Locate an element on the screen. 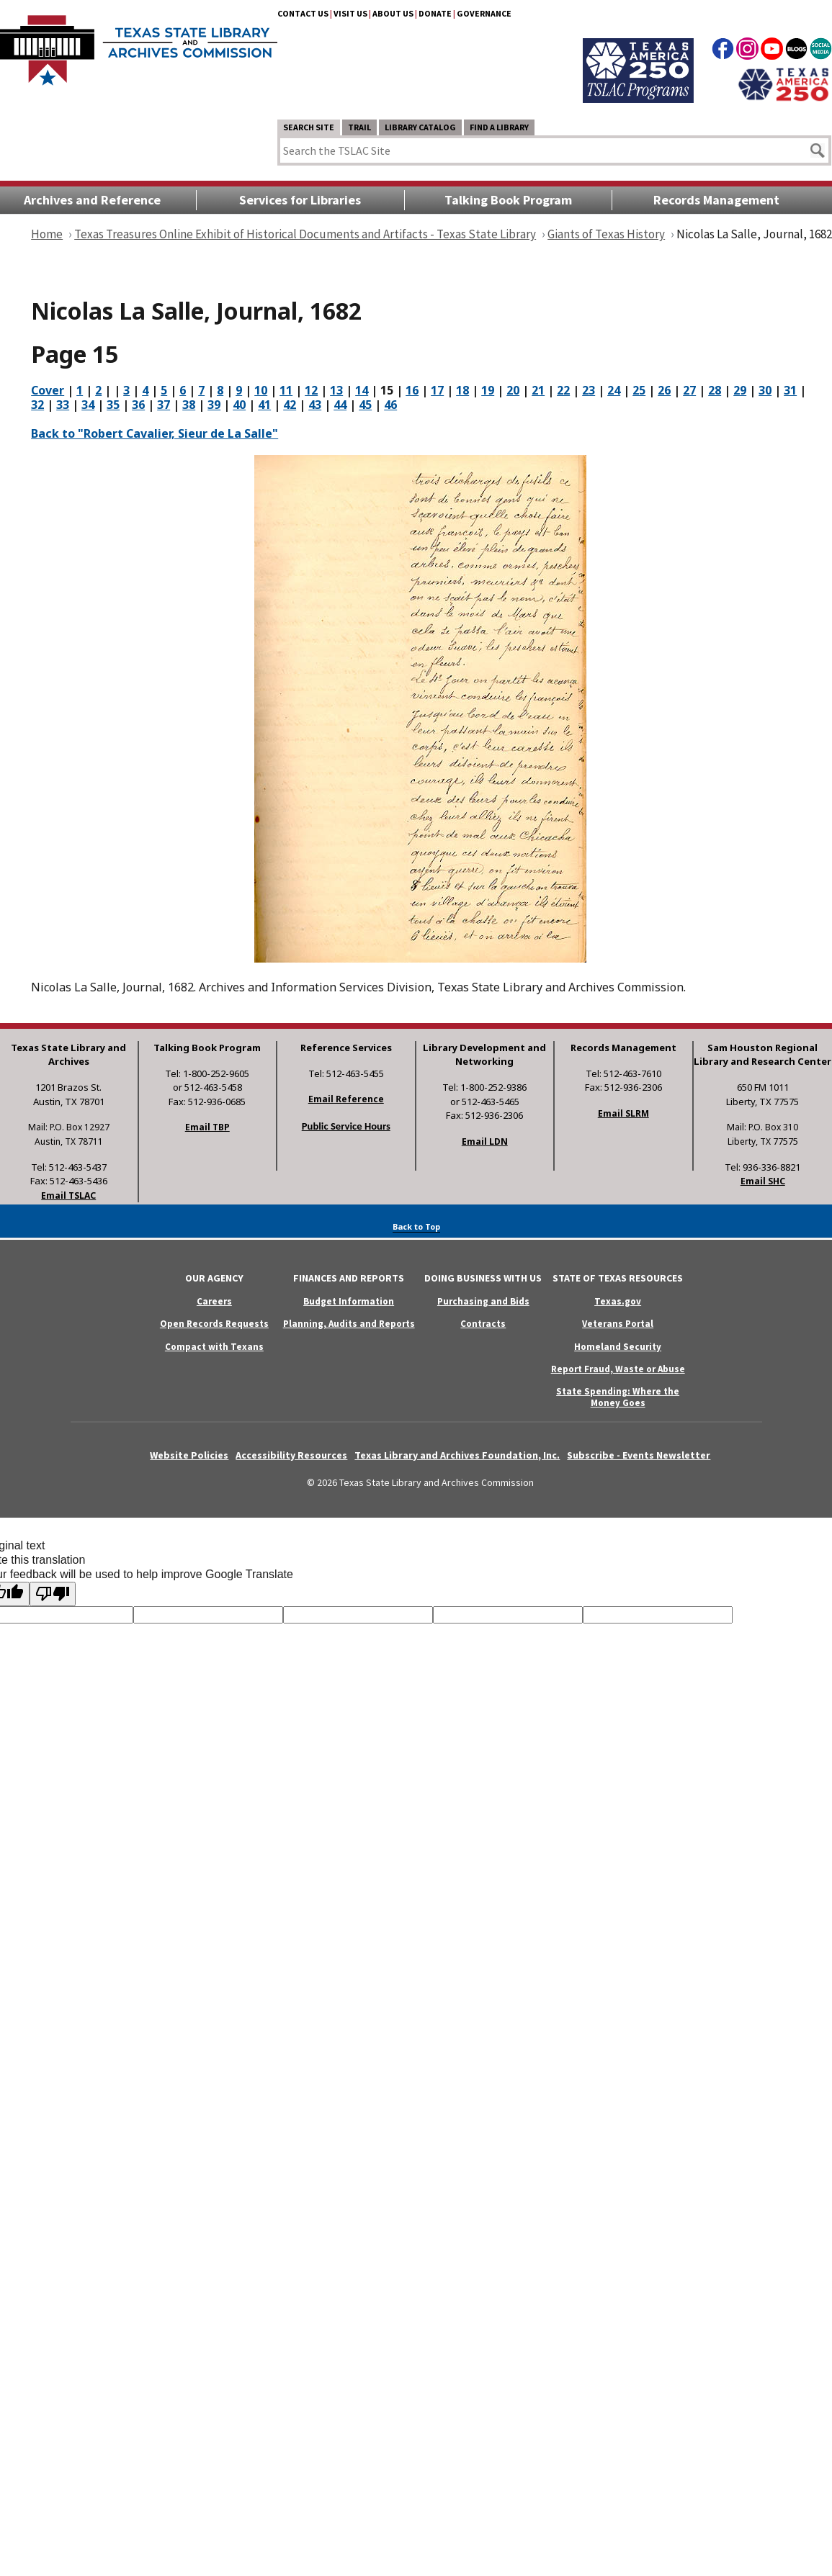  27 is located at coordinates (689, 390).